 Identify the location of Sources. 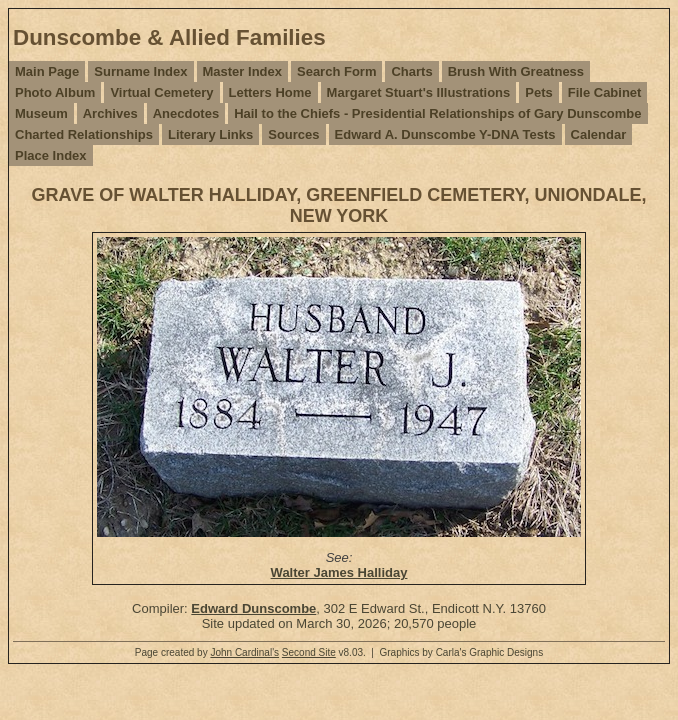
(293, 134).